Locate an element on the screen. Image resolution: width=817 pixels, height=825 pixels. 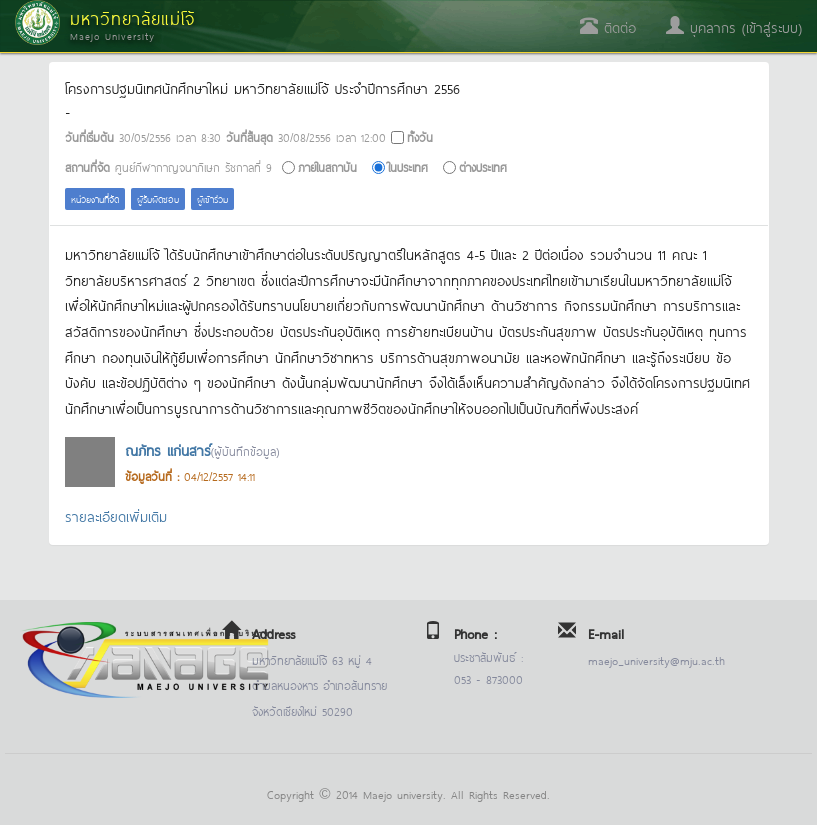
ในประเทศ is located at coordinates (408, 166).